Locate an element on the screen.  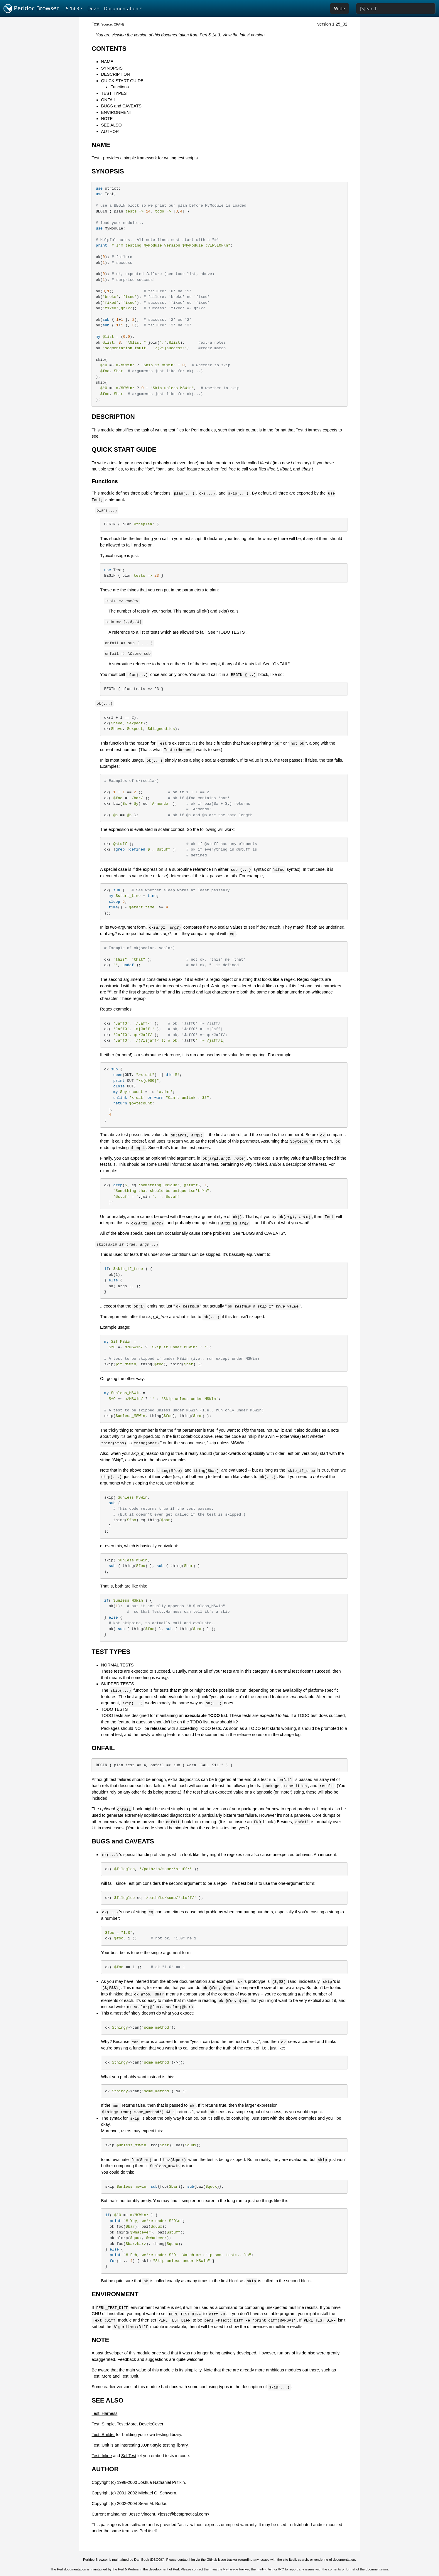
Perl issue tracker is located at coordinates (236, 2569).